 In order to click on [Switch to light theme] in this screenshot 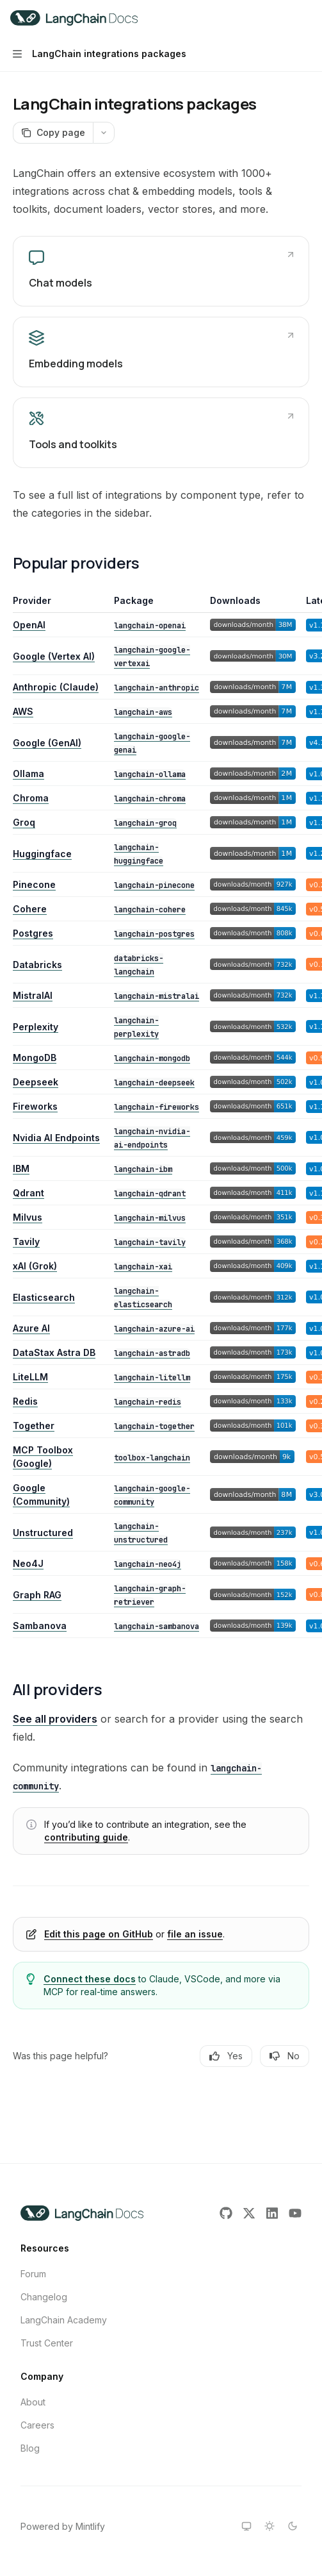, I will do `click(269, 2526)`.